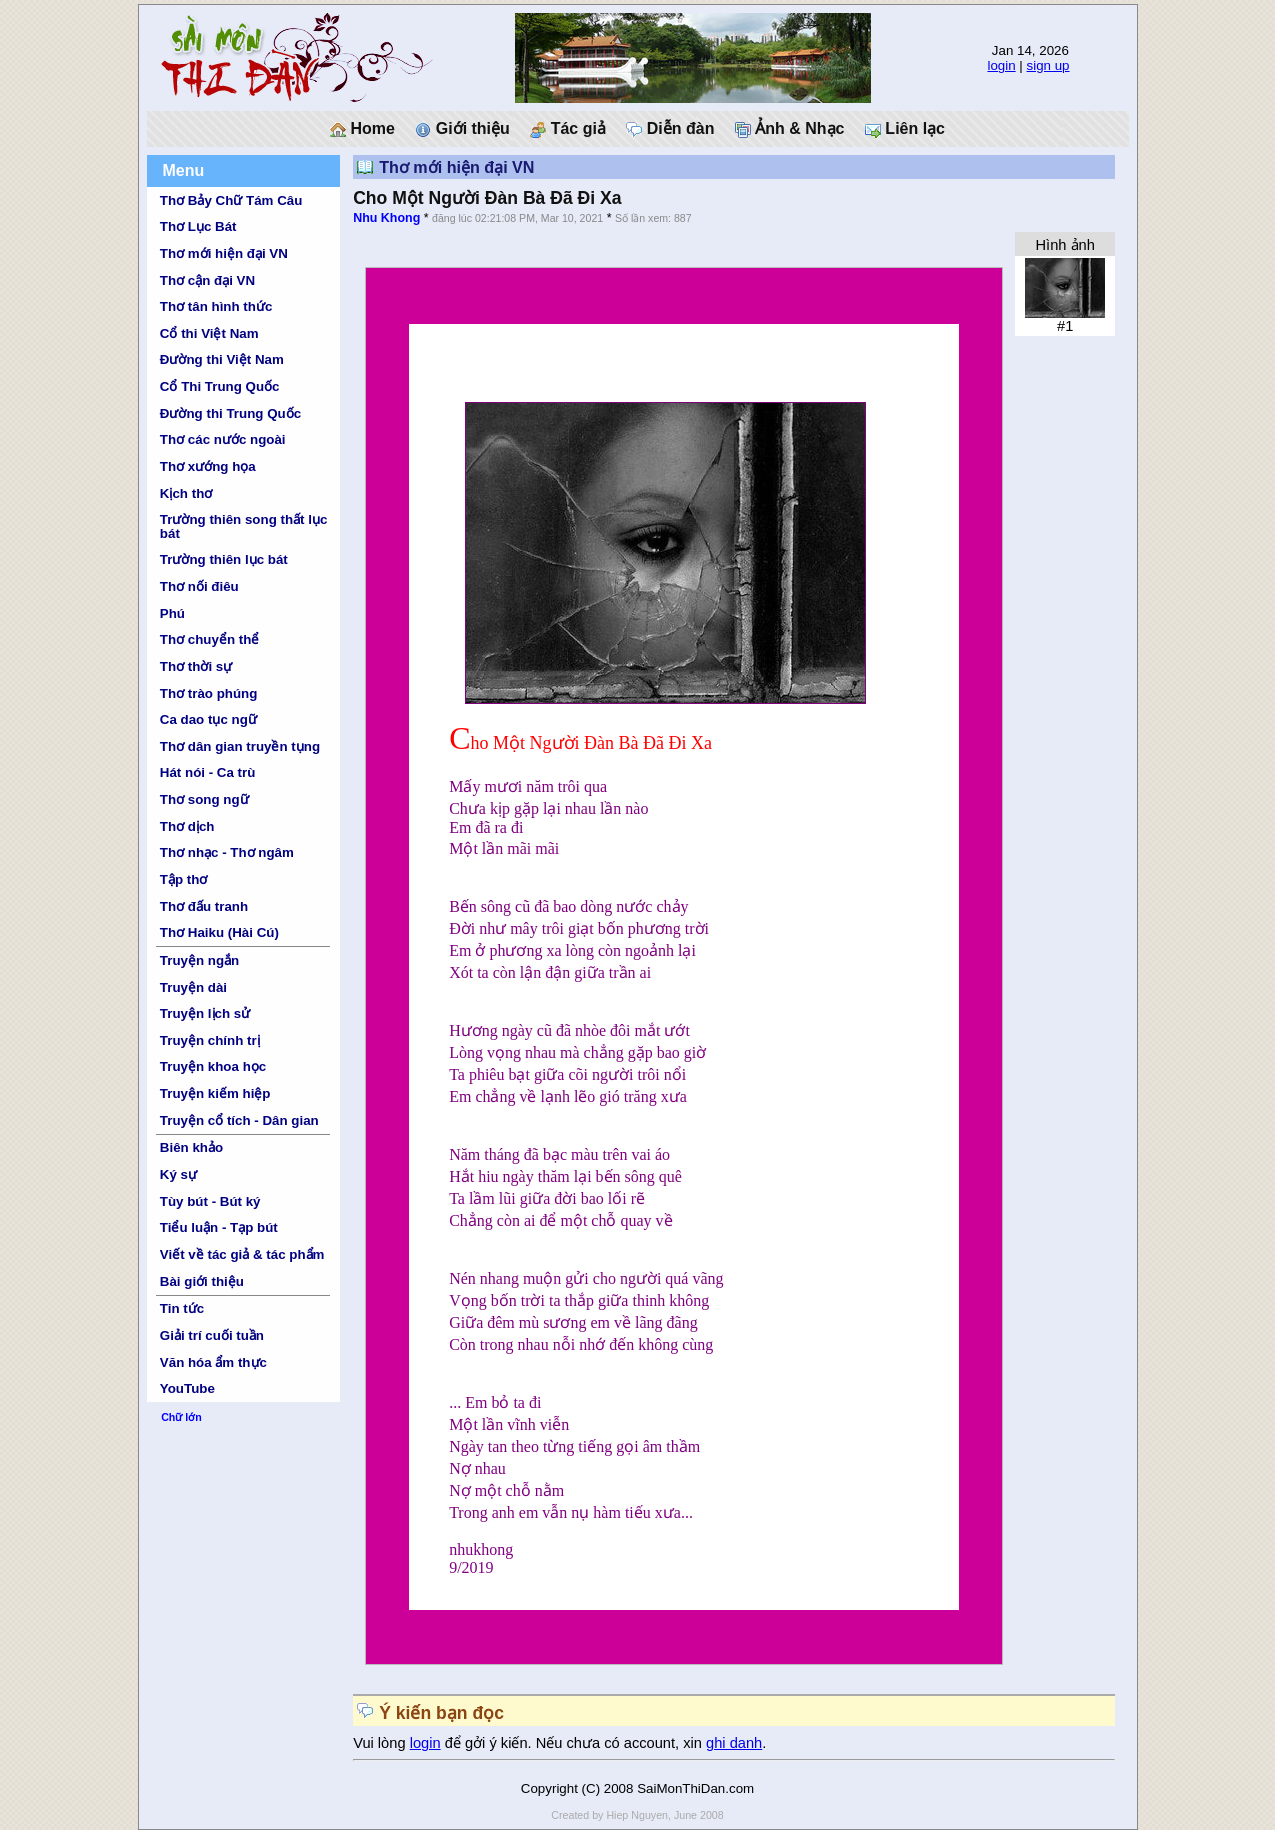 The width and height of the screenshot is (1275, 1830). Describe the element at coordinates (242, 1254) in the screenshot. I see `Viết về tác giả & tác phẩm` at that location.